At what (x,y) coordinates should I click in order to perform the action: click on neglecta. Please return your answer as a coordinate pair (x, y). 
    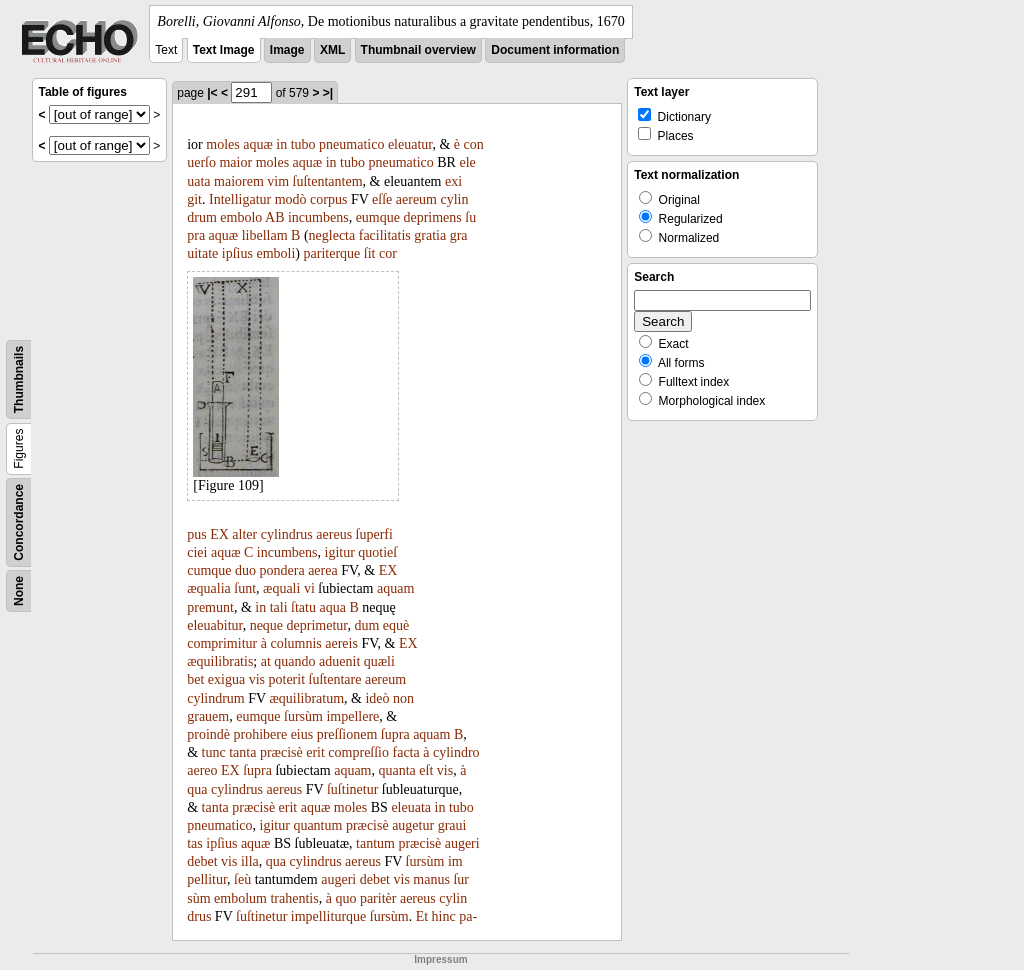
    Looking at the image, I should click on (332, 235).